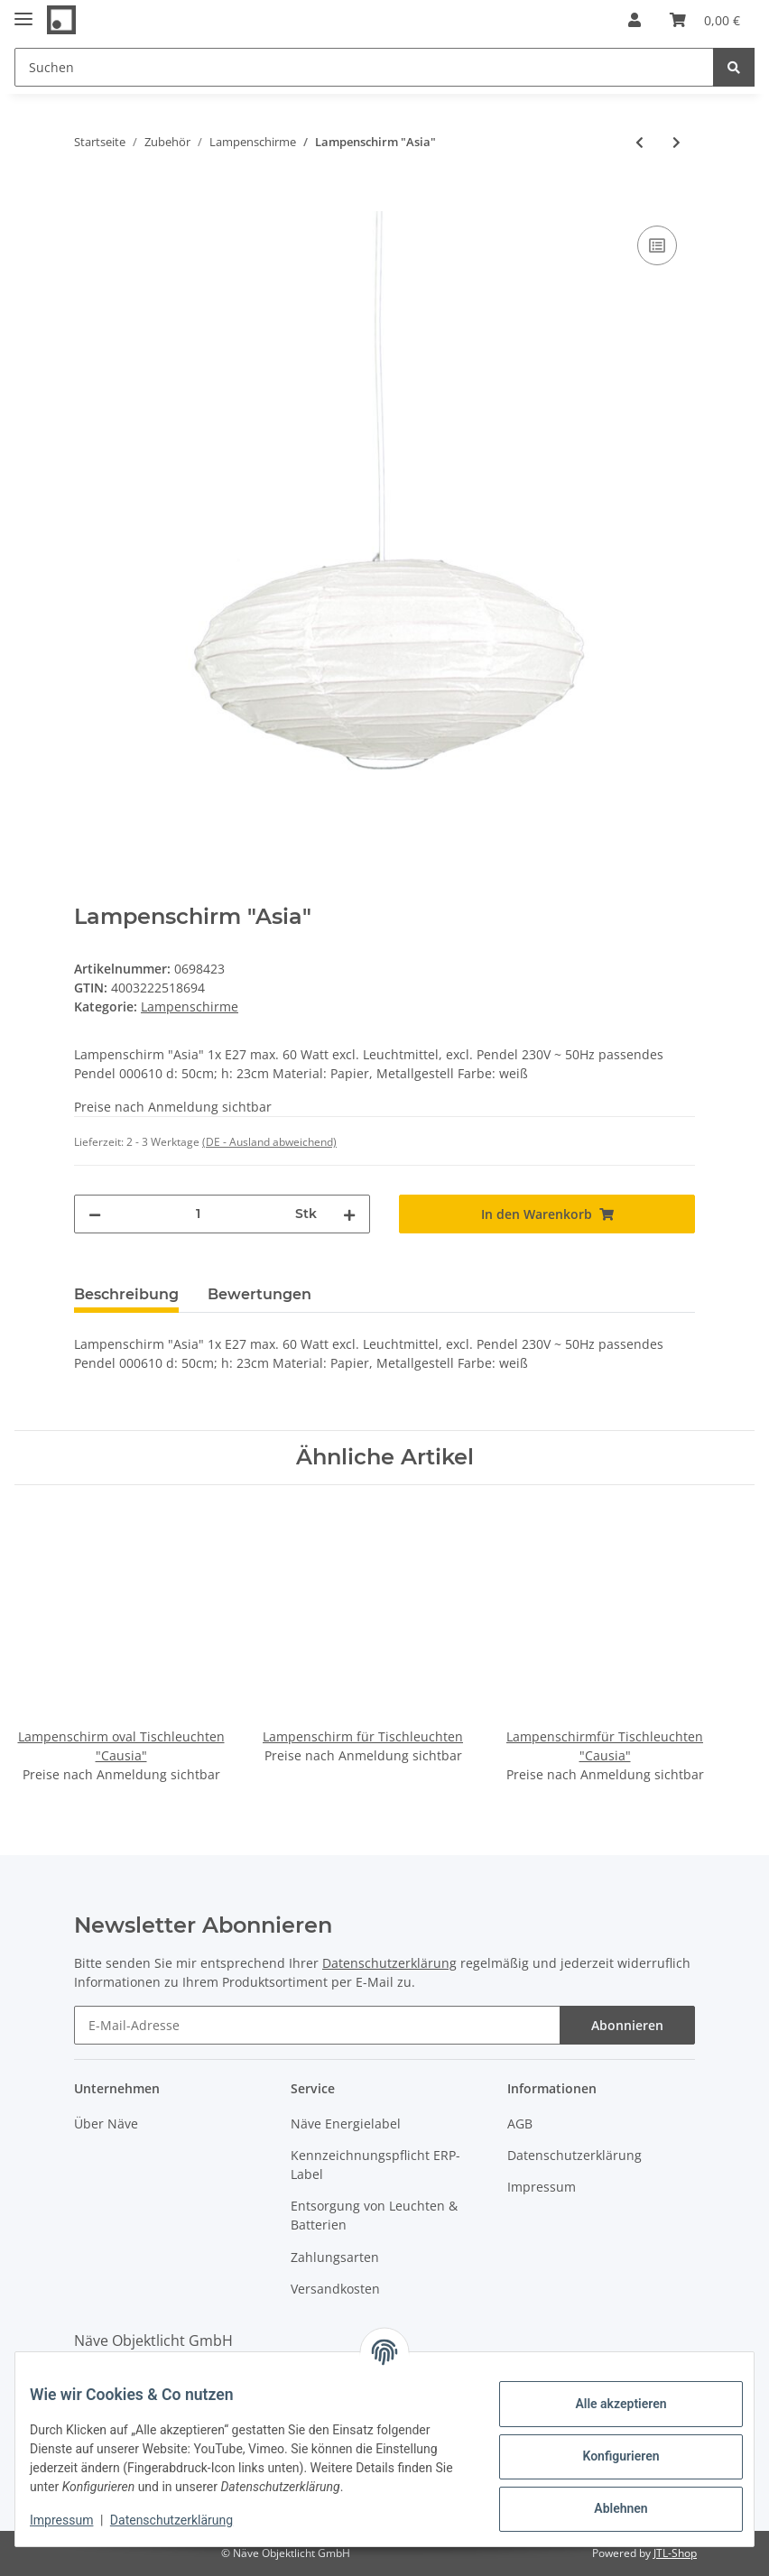 This screenshot has width=769, height=2576. Describe the element at coordinates (189, 1006) in the screenshot. I see `Lampenschirme` at that location.